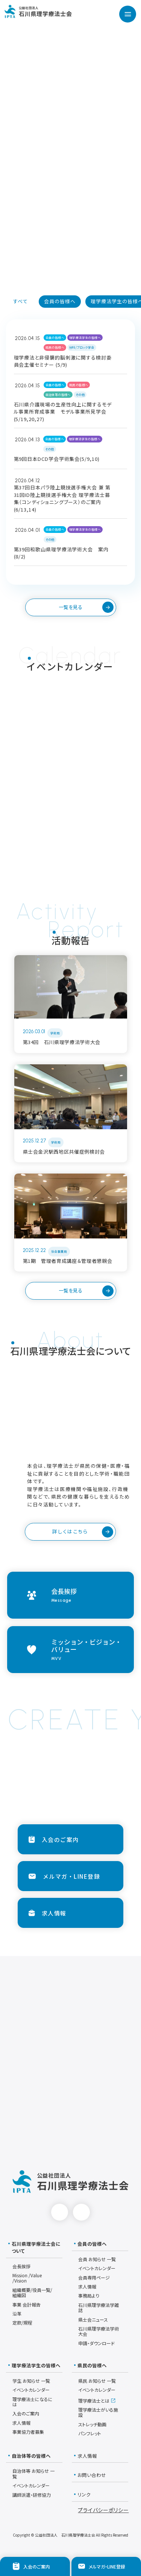 The image size is (141, 2576). Describe the element at coordinates (61, 553) in the screenshot. I see `第39回和歌山県理学療法学術大会 案内(8/2)` at that location.